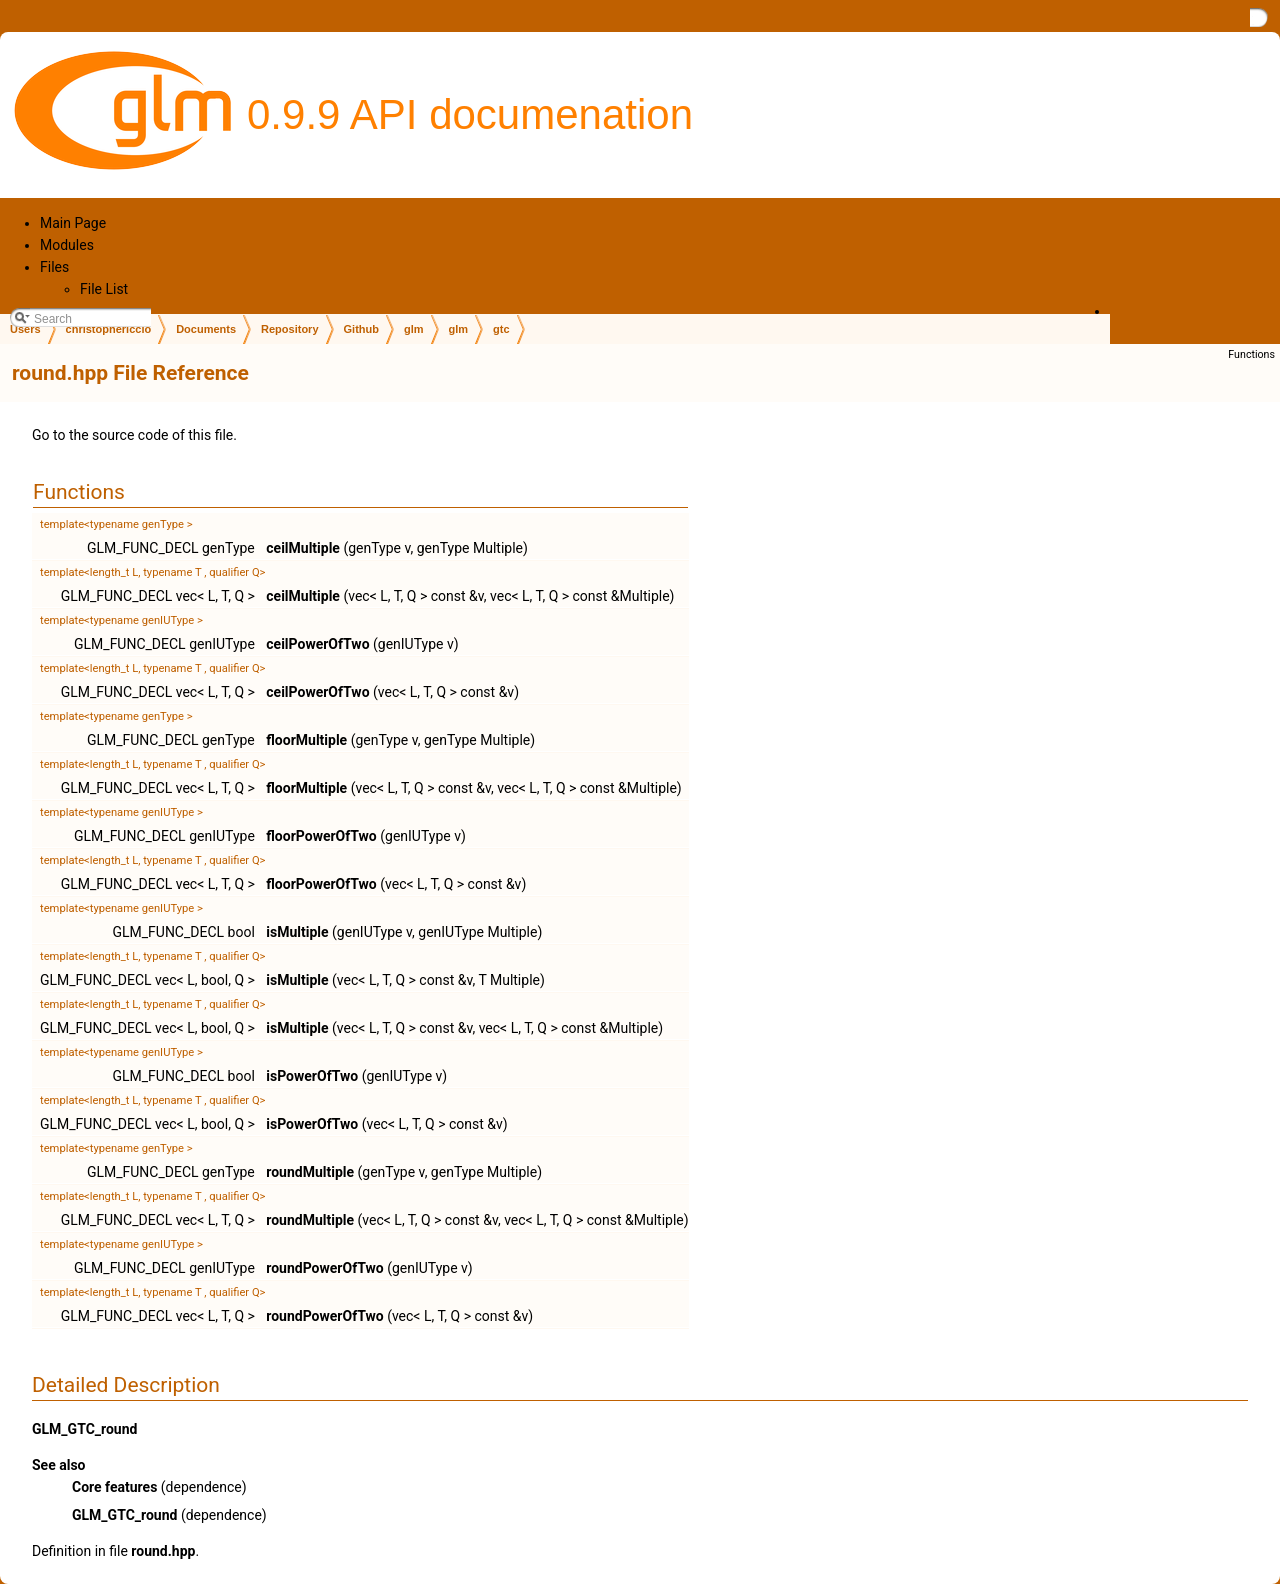 The image size is (1280, 1584). Describe the element at coordinates (67, 245) in the screenshot. I see `Modules` at that location.